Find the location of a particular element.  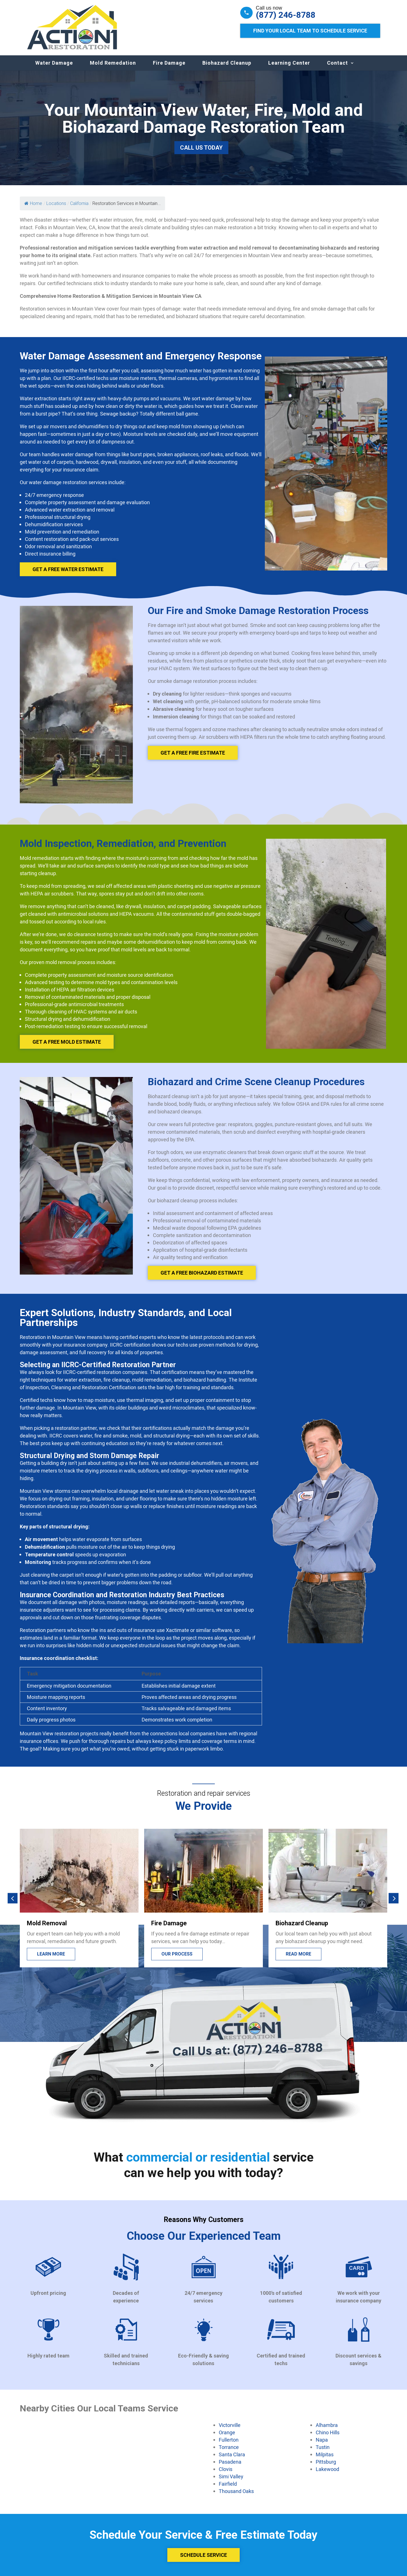

Lakewood is located at coordinates (327, 2469).